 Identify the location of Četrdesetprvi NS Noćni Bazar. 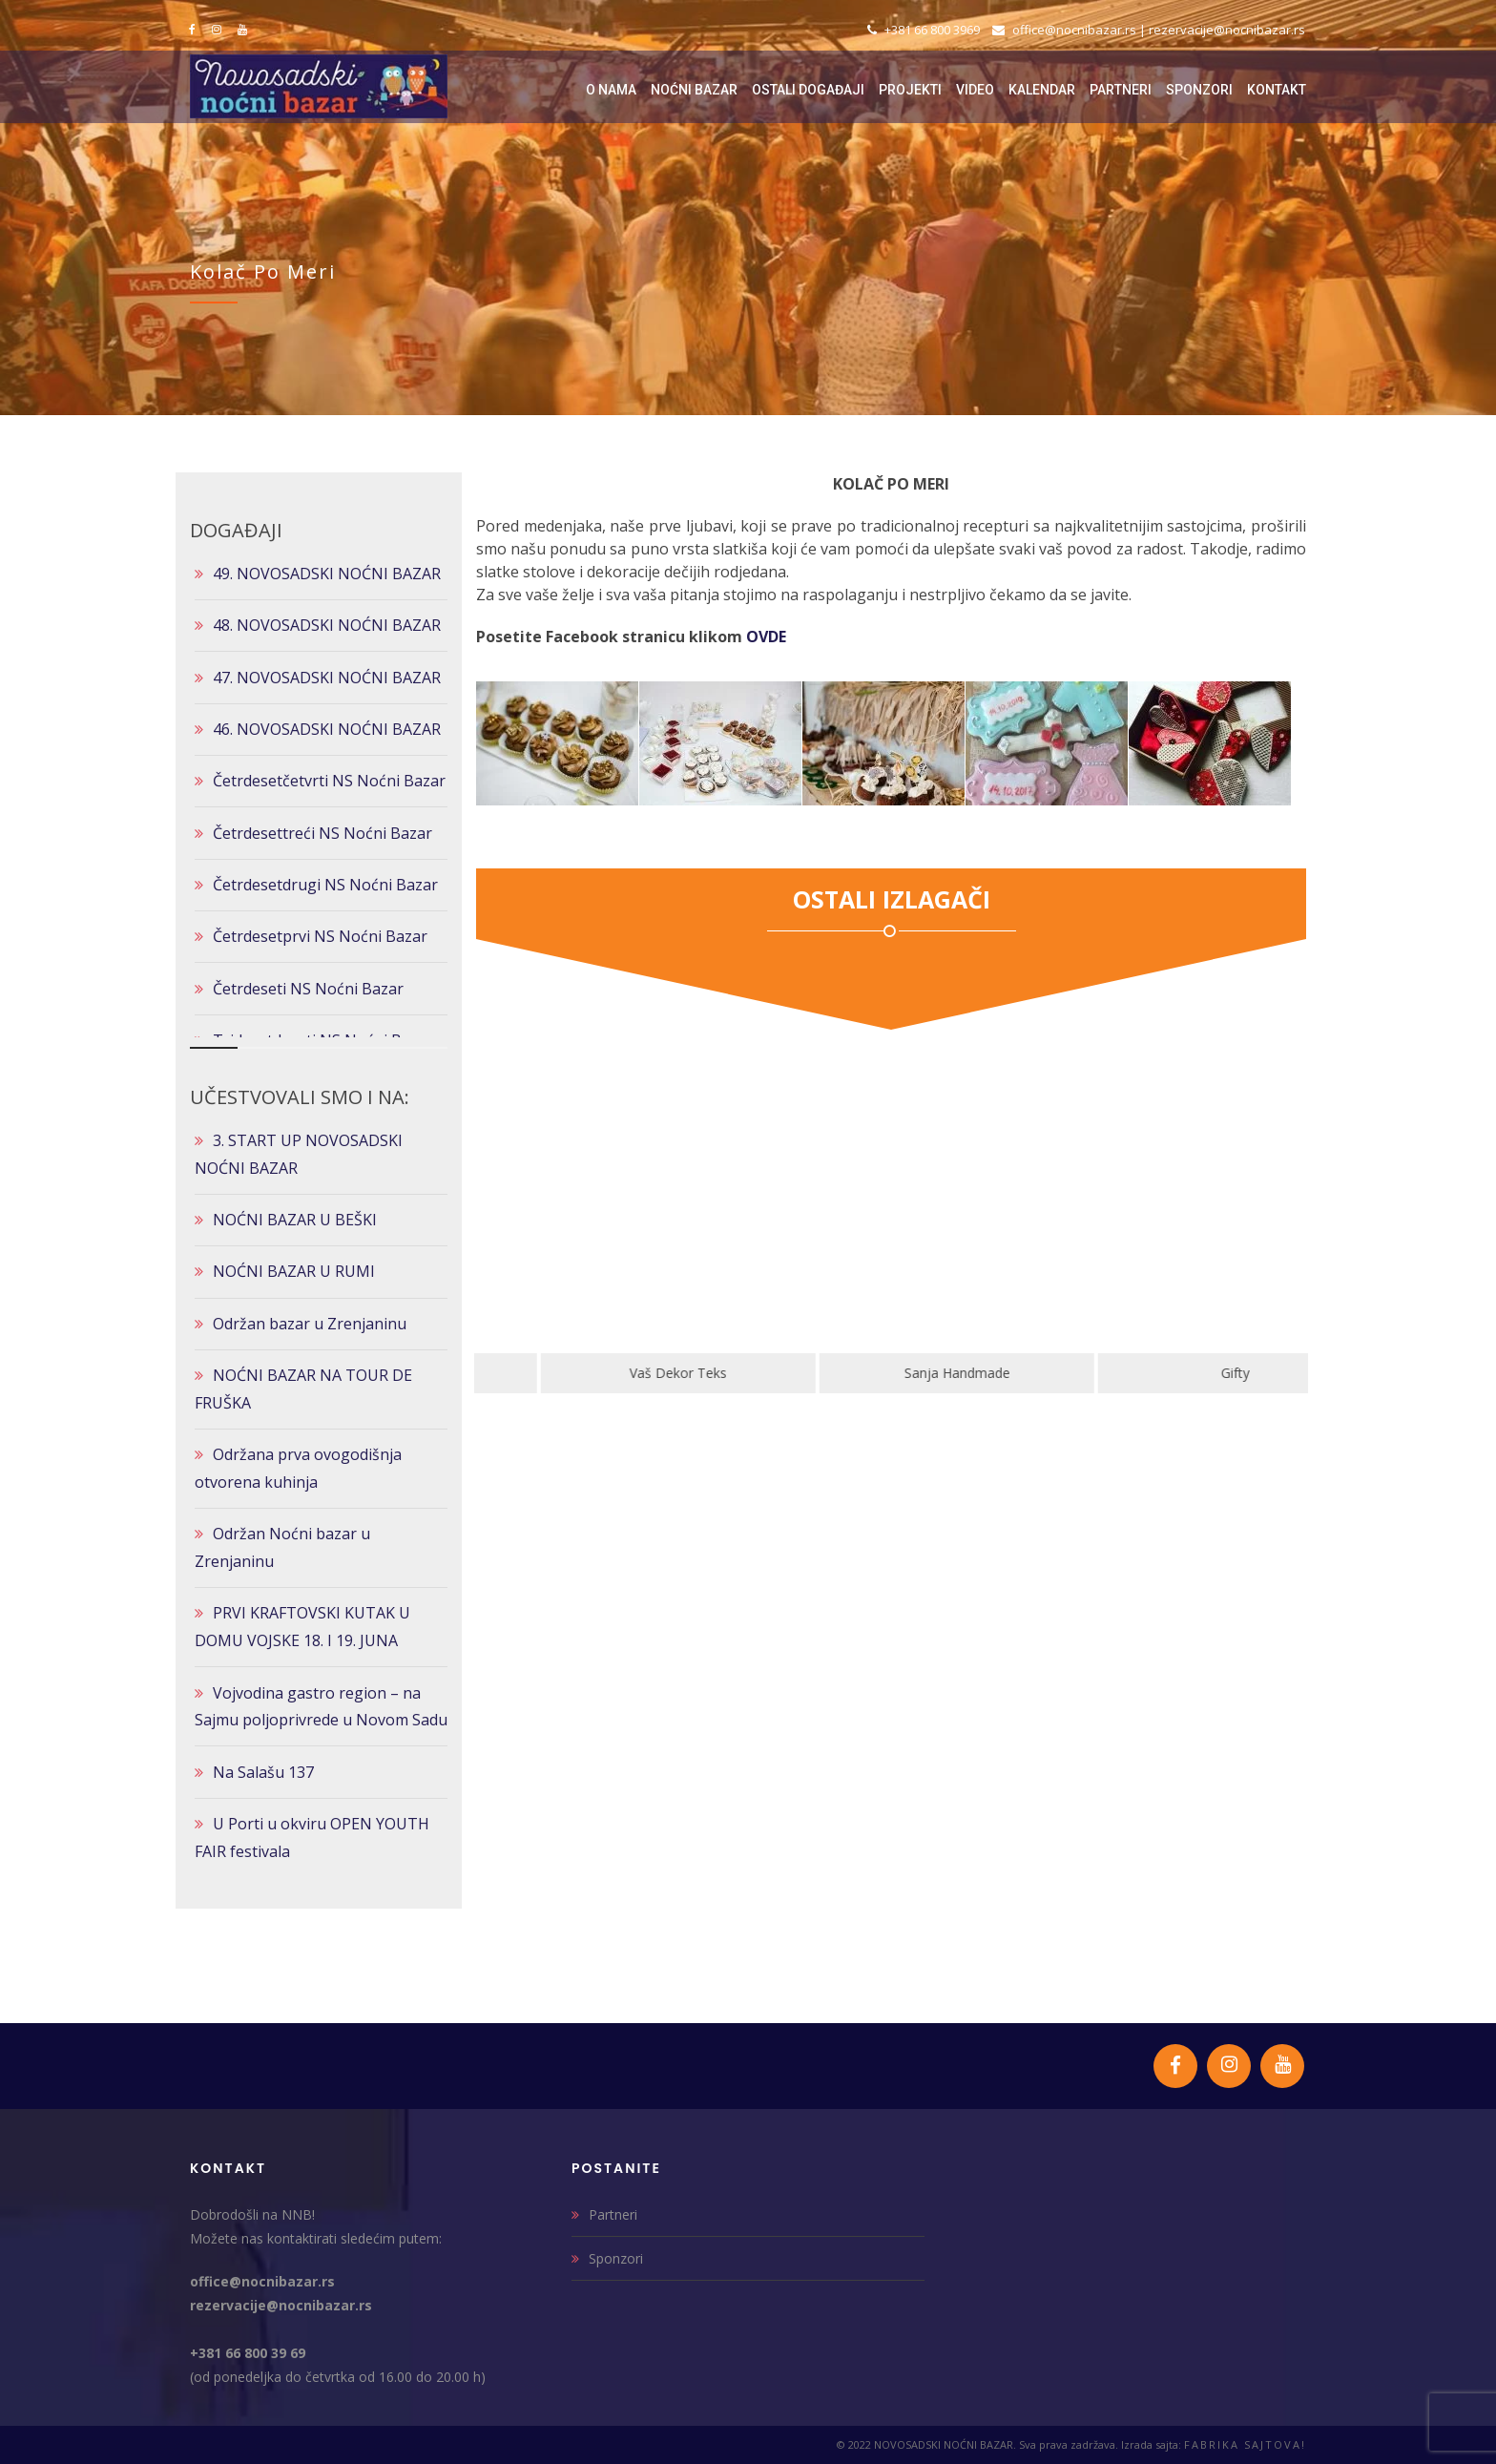
(320, 936).